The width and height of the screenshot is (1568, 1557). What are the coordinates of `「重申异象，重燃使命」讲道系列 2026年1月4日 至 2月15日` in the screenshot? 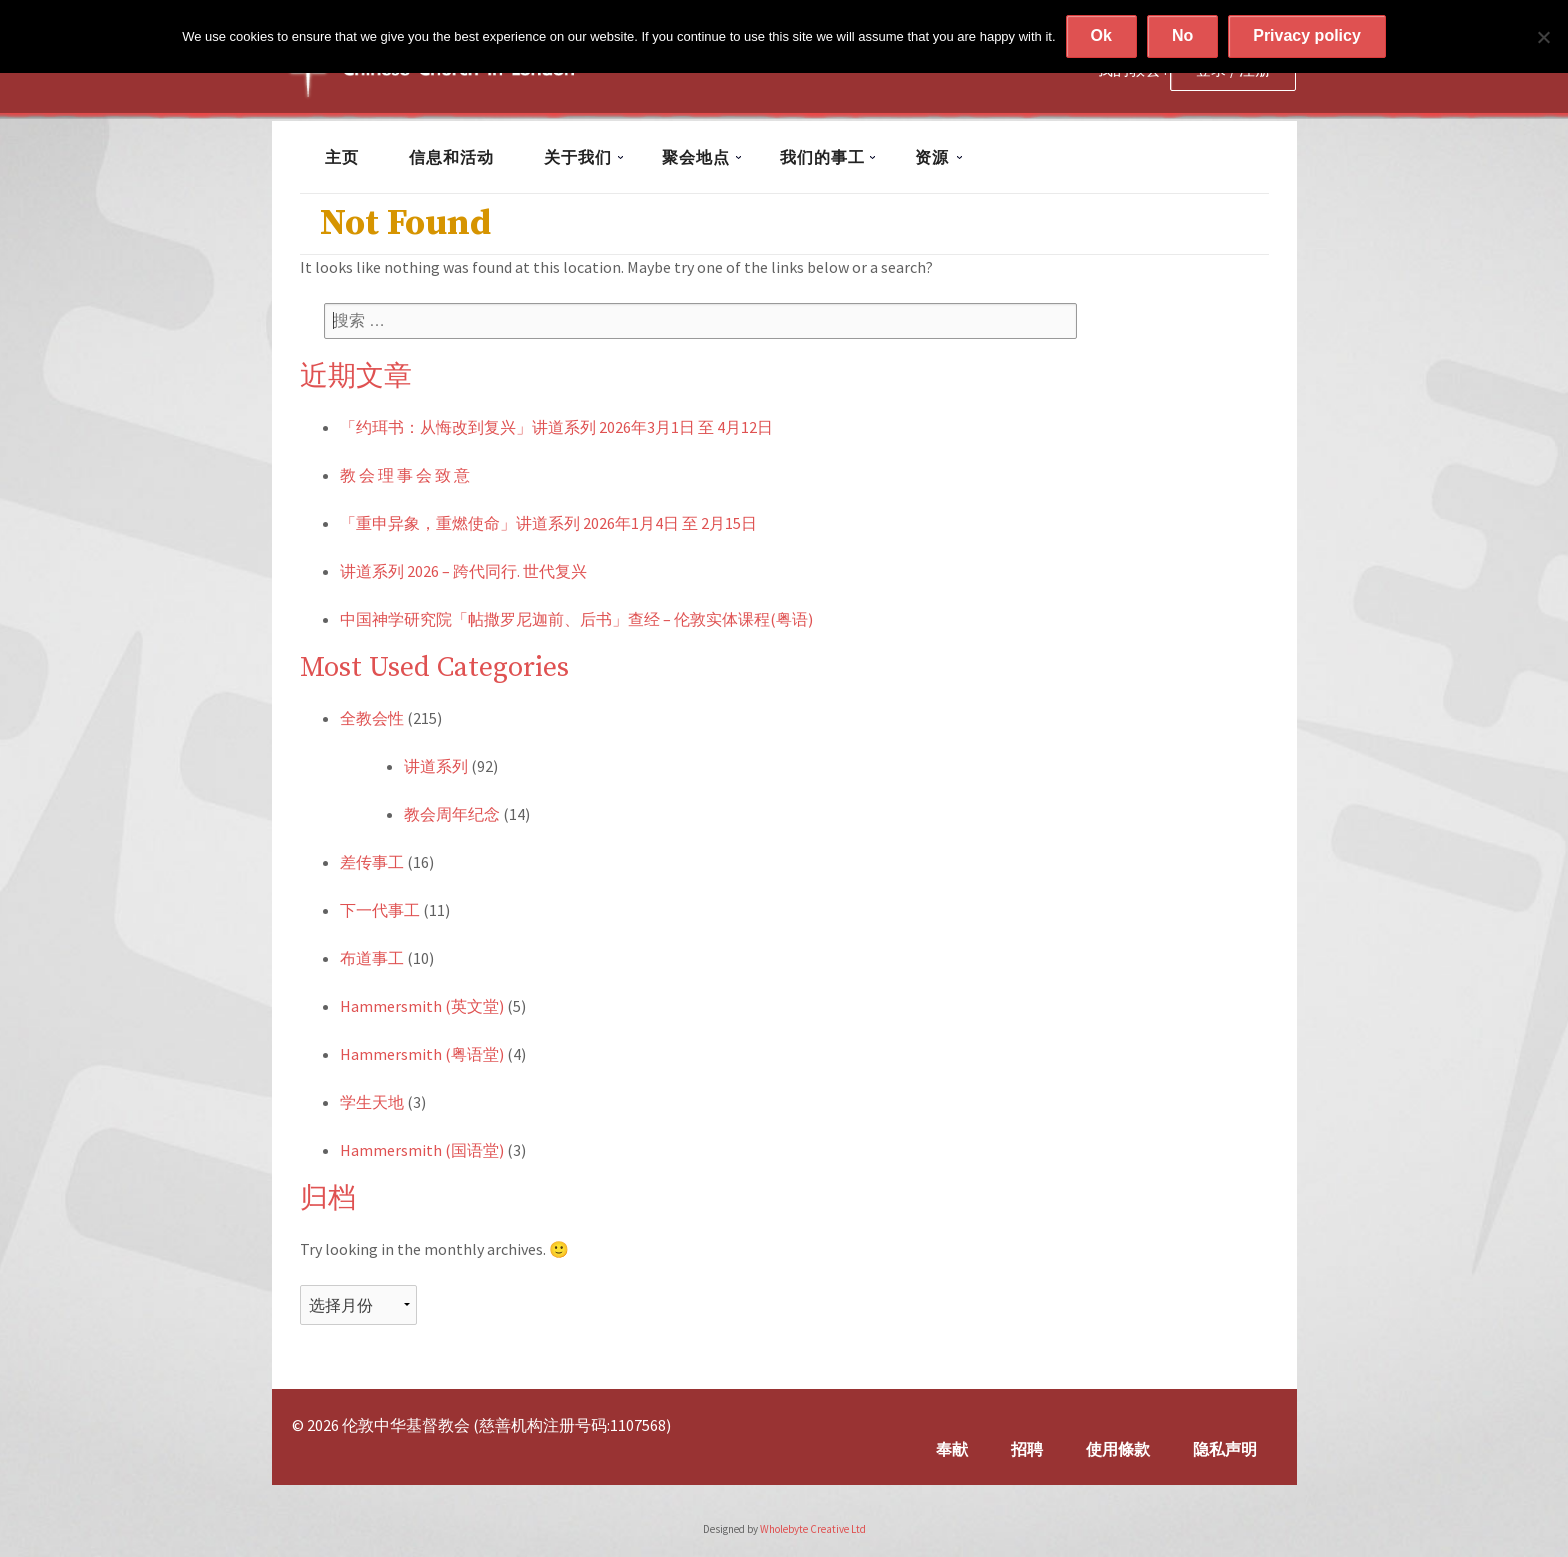 It's located at (548, 523).